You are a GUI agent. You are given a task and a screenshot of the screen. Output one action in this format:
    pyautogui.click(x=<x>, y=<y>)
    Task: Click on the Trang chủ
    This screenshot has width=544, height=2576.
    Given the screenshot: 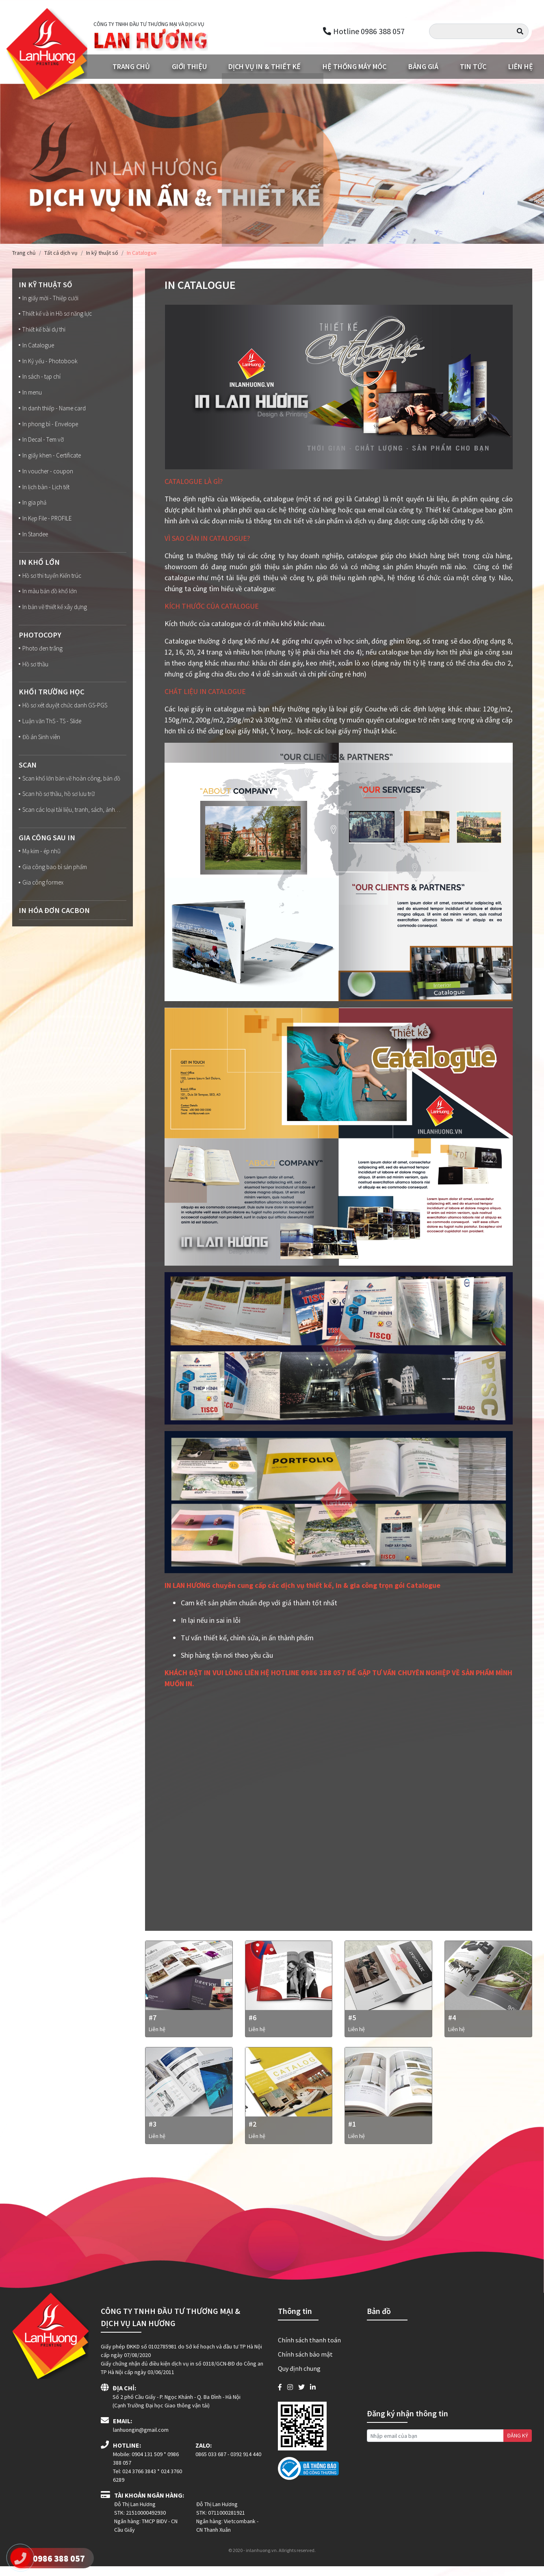 What is the action you would take?
    pyautogui.click(x=131, y=67)
    